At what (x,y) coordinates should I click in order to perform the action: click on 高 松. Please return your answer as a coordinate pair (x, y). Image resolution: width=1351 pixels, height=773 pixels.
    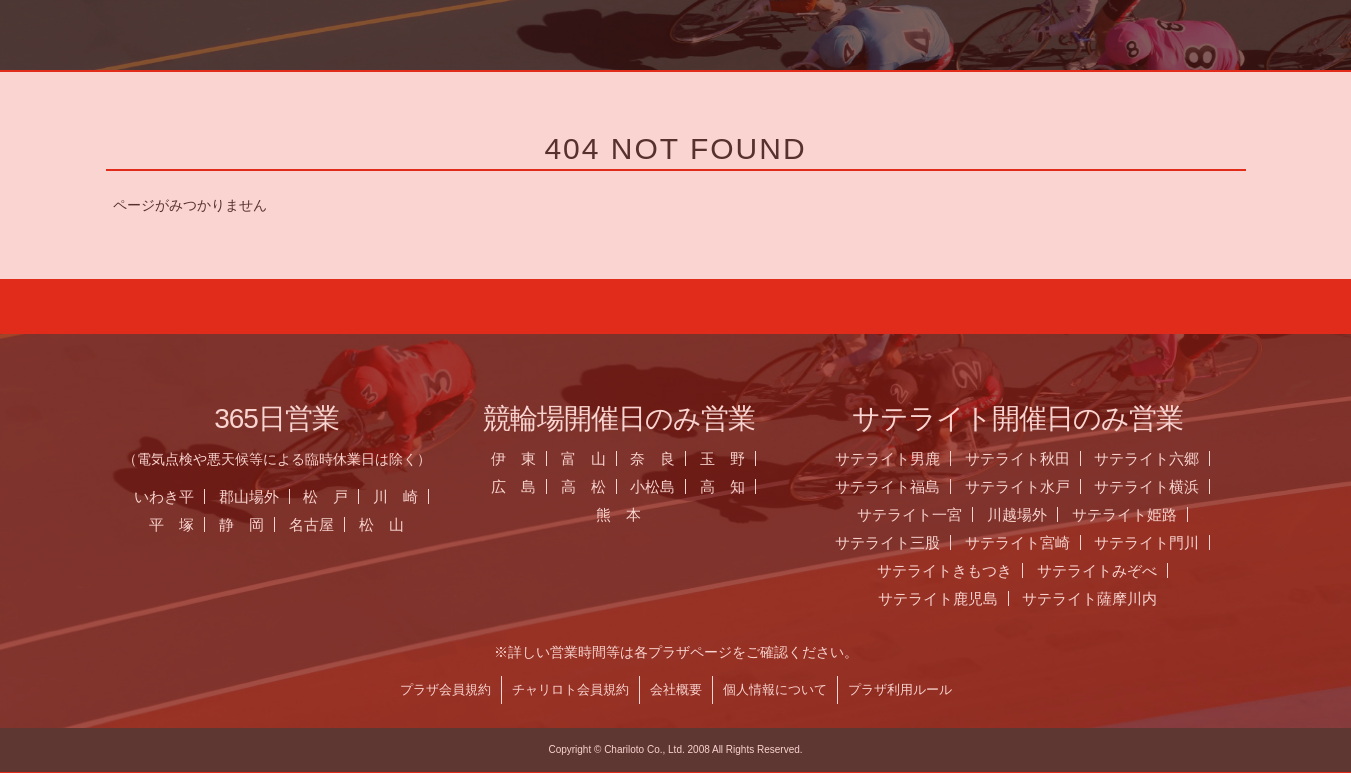
    Looking at the image, I should click on (605, 486).